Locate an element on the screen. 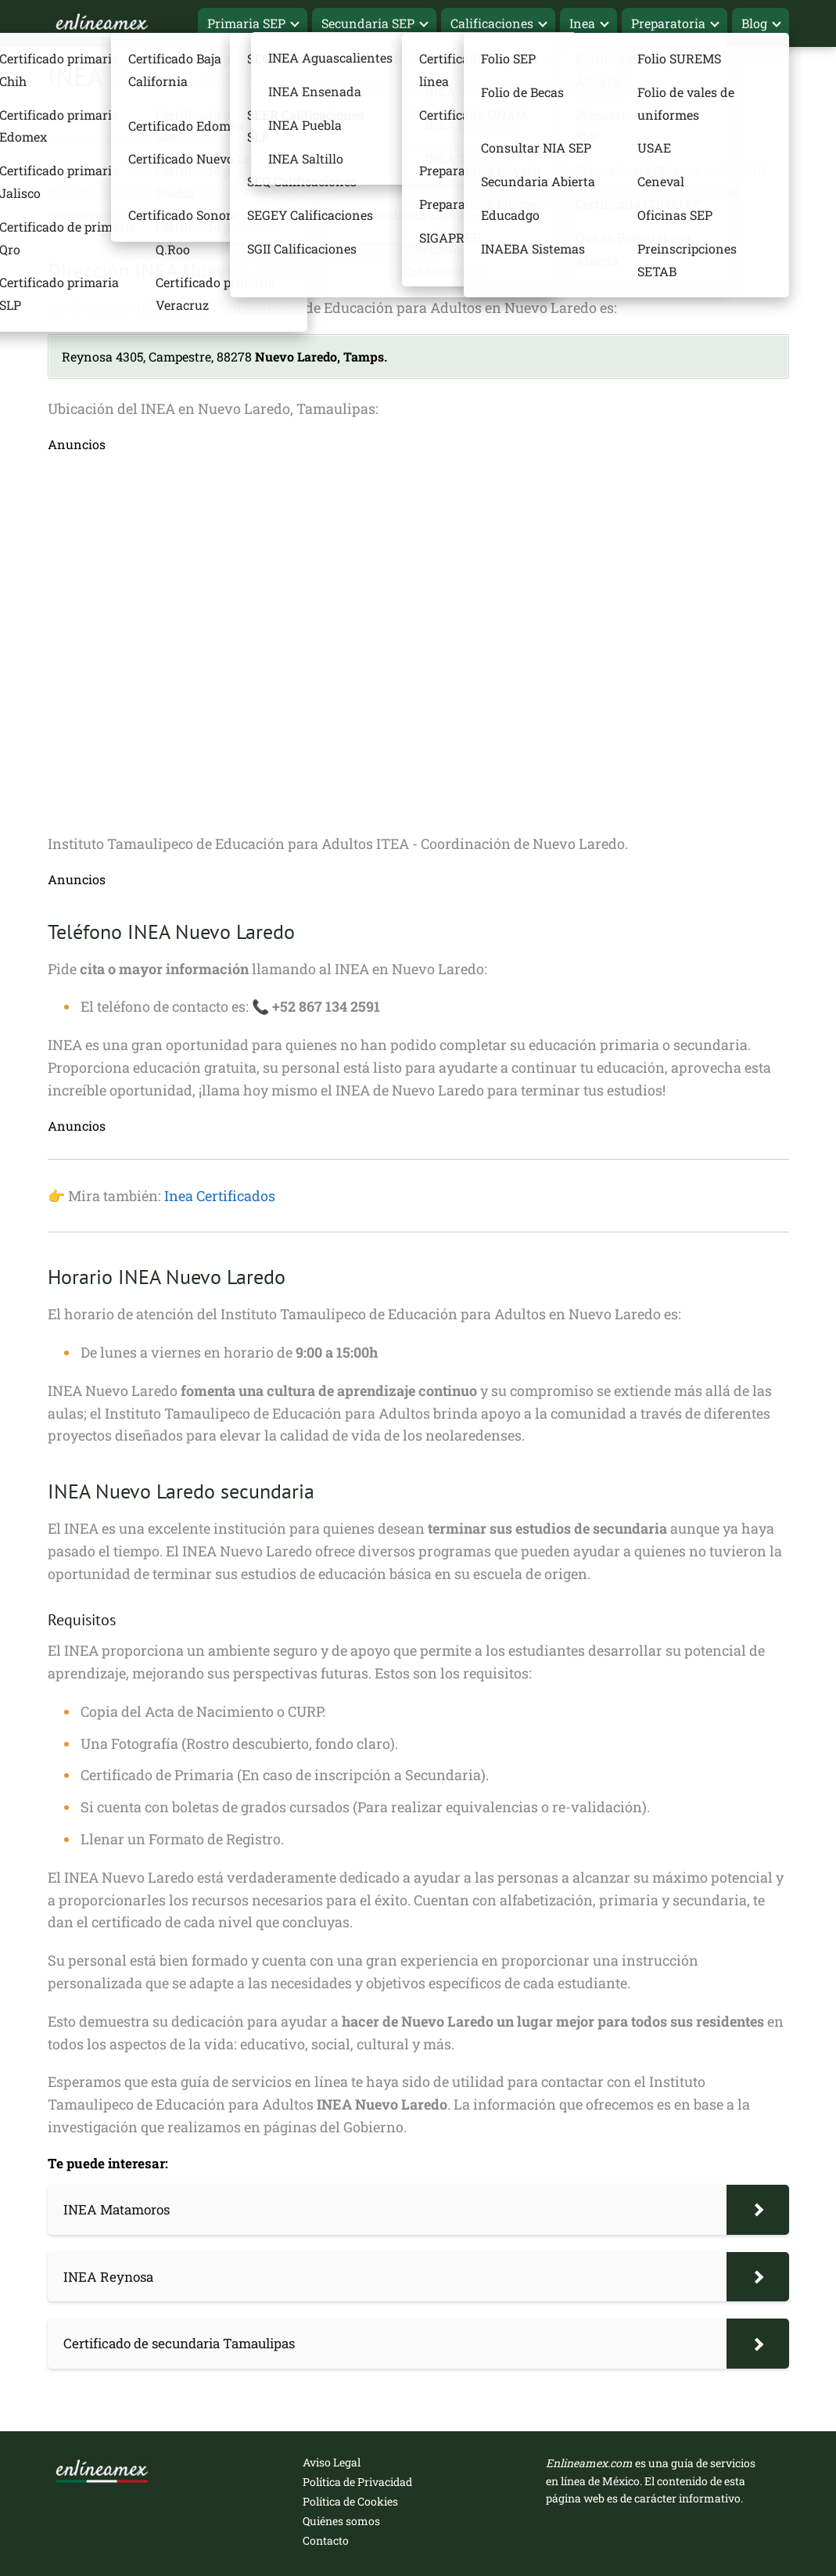 This screenshot has width=836, height=2576. Preparatoria is located at coordinates (668, 23).